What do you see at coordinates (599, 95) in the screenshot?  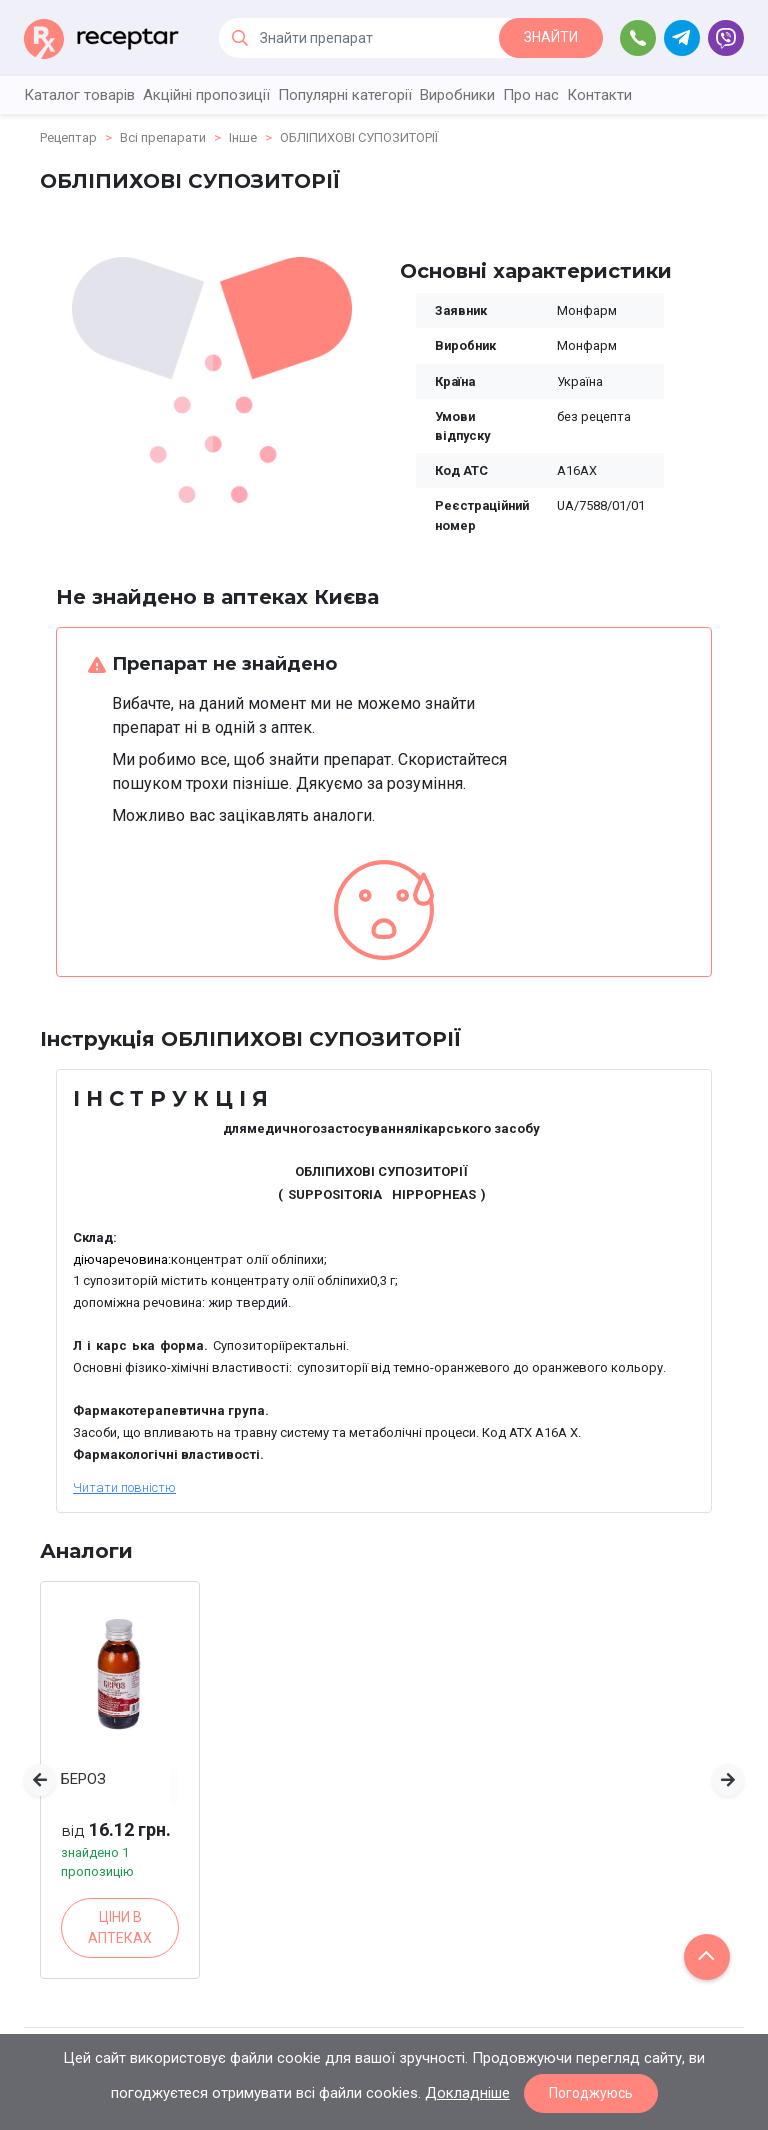 I see `Контакти` at bounding box center [599, 95].